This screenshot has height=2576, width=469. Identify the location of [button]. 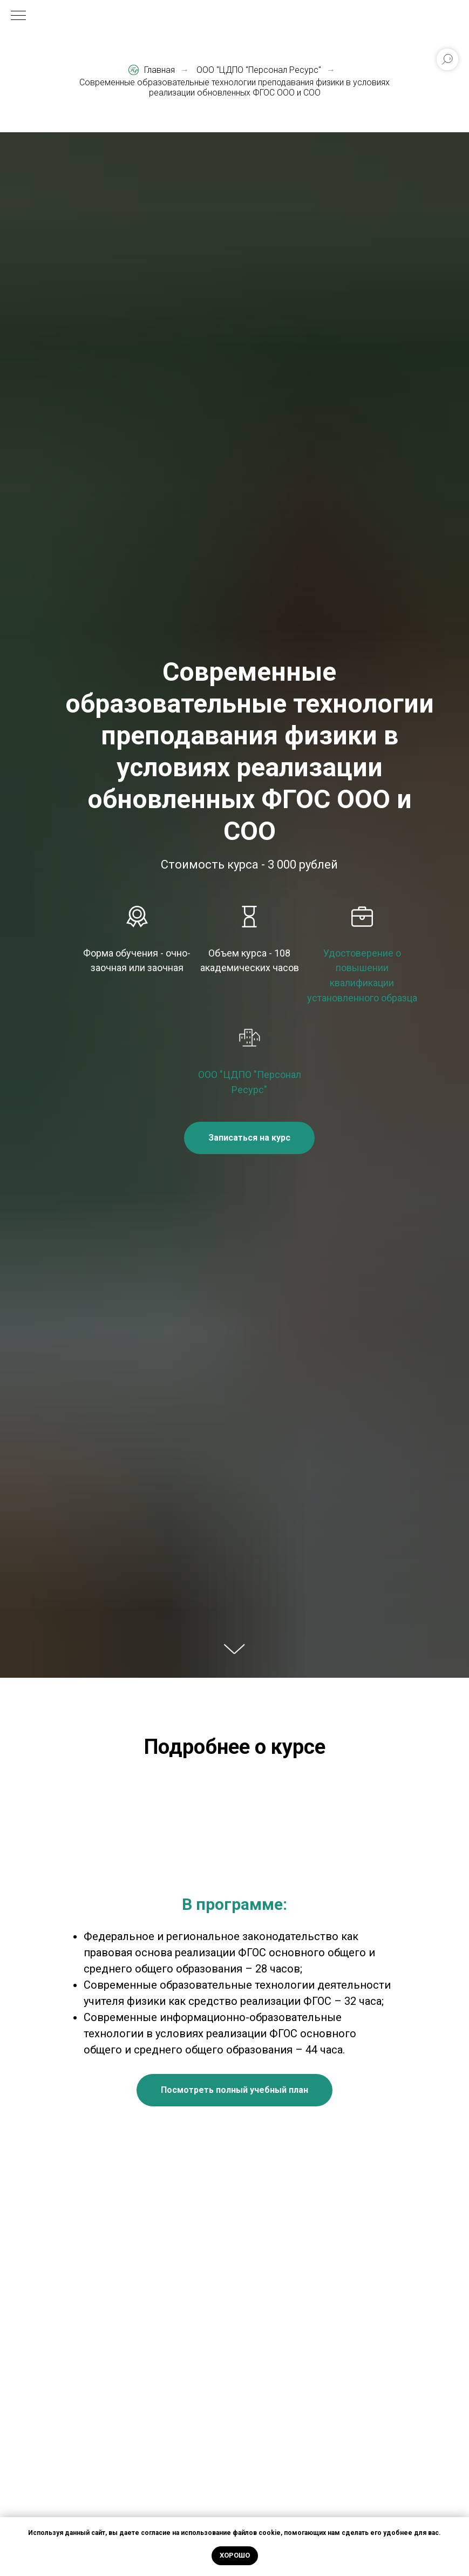
(249, 1138).